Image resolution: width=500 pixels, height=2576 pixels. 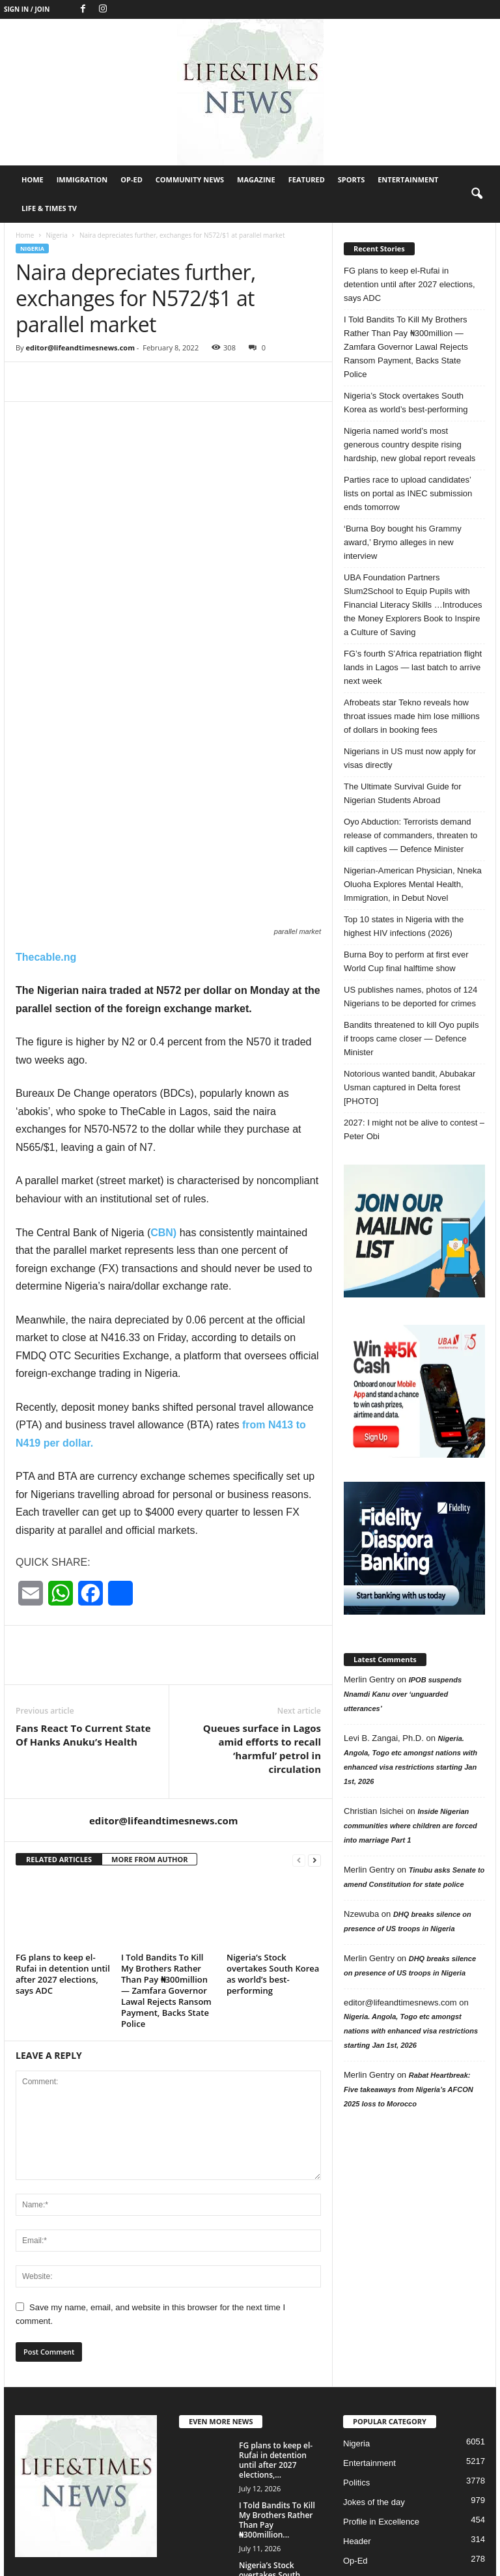 I want to click on I Told Bandits To Kill My Brothers Rather Than Pay ₦300million..., so click(x=277, y=2405).